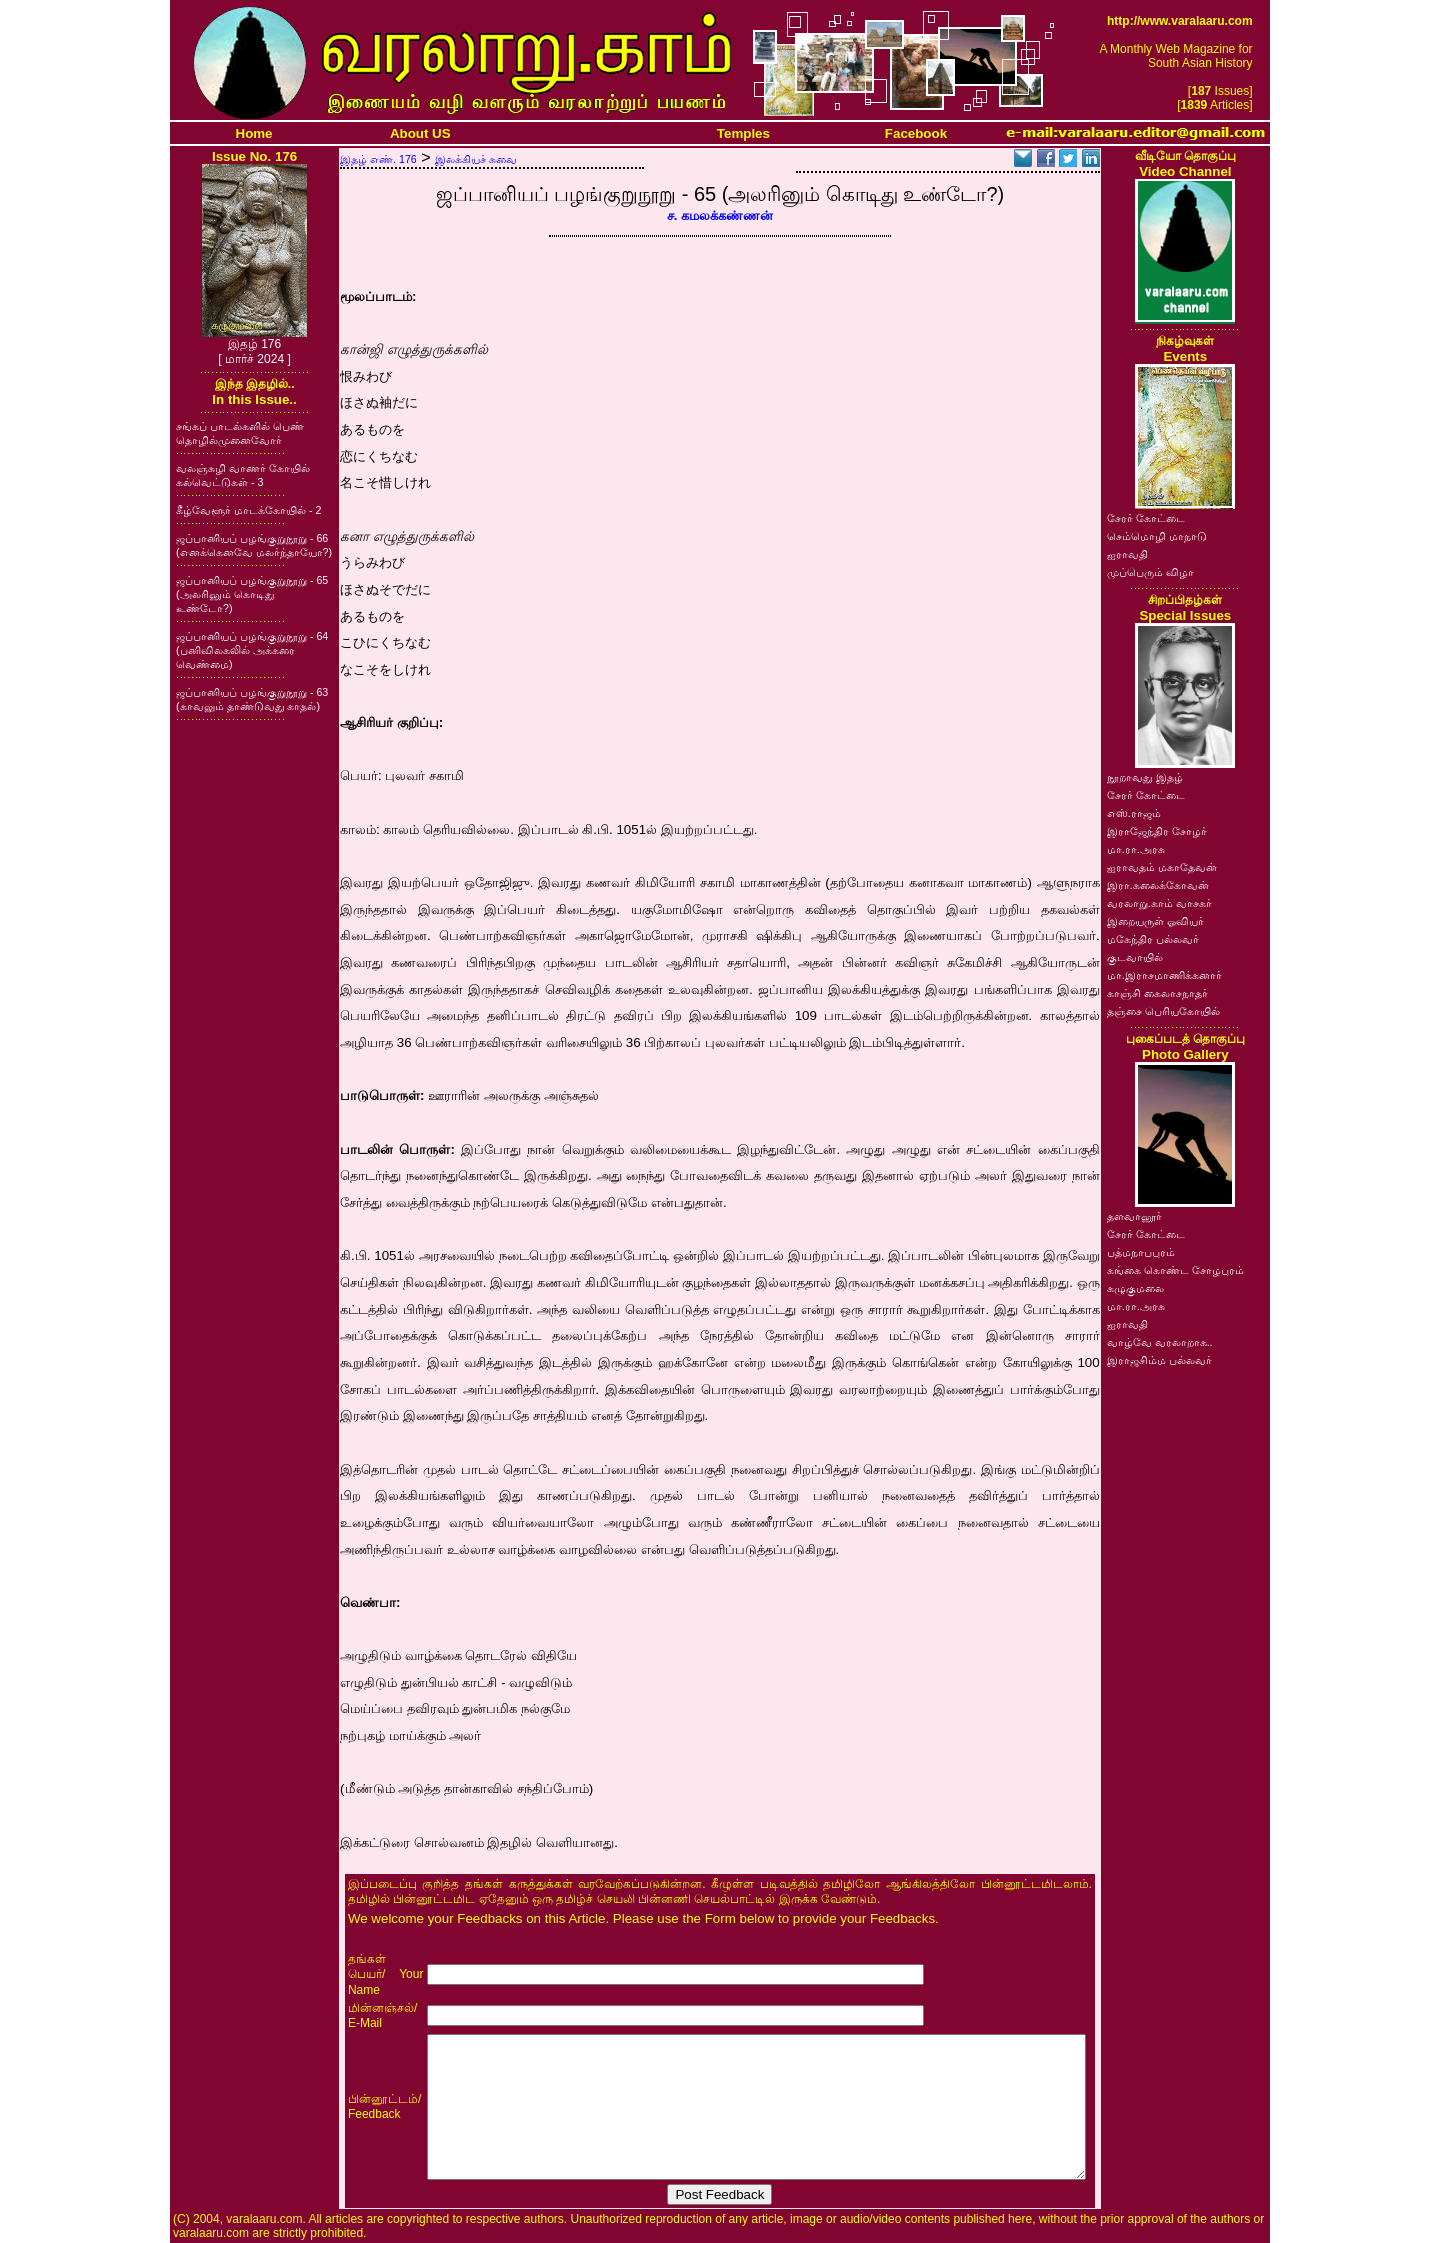 This screenshot has width=1440, height=2243. What do you see at coordinates (1150, 572) in the screenshot?
I see `முப்பெரும் விழா` at bounding box center [1150, 572].